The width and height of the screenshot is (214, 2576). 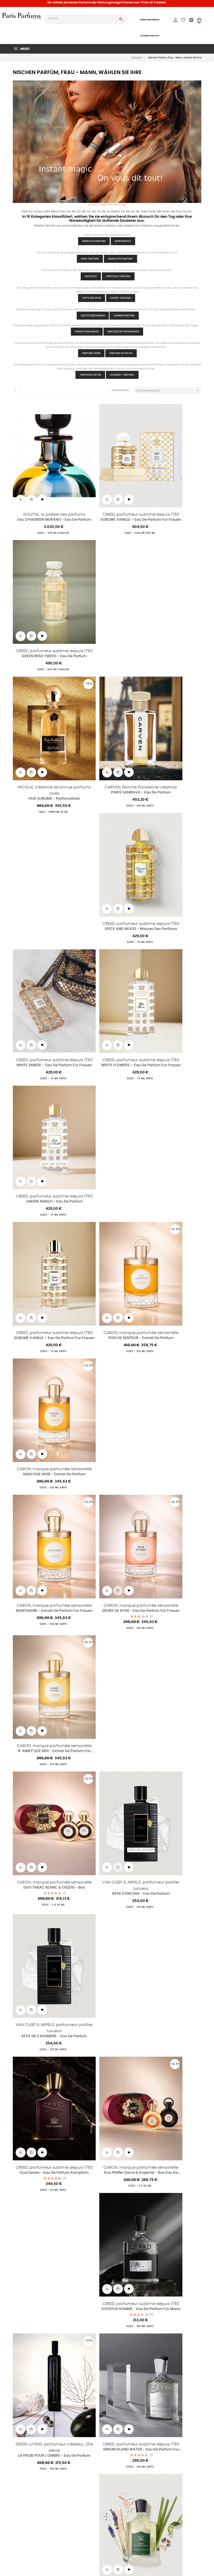 What do you see at coordinates (171, 726) in the screenshot?
I see `JARDIN AMALFI - Eau de Parfum` at bounding box center [171, 726].